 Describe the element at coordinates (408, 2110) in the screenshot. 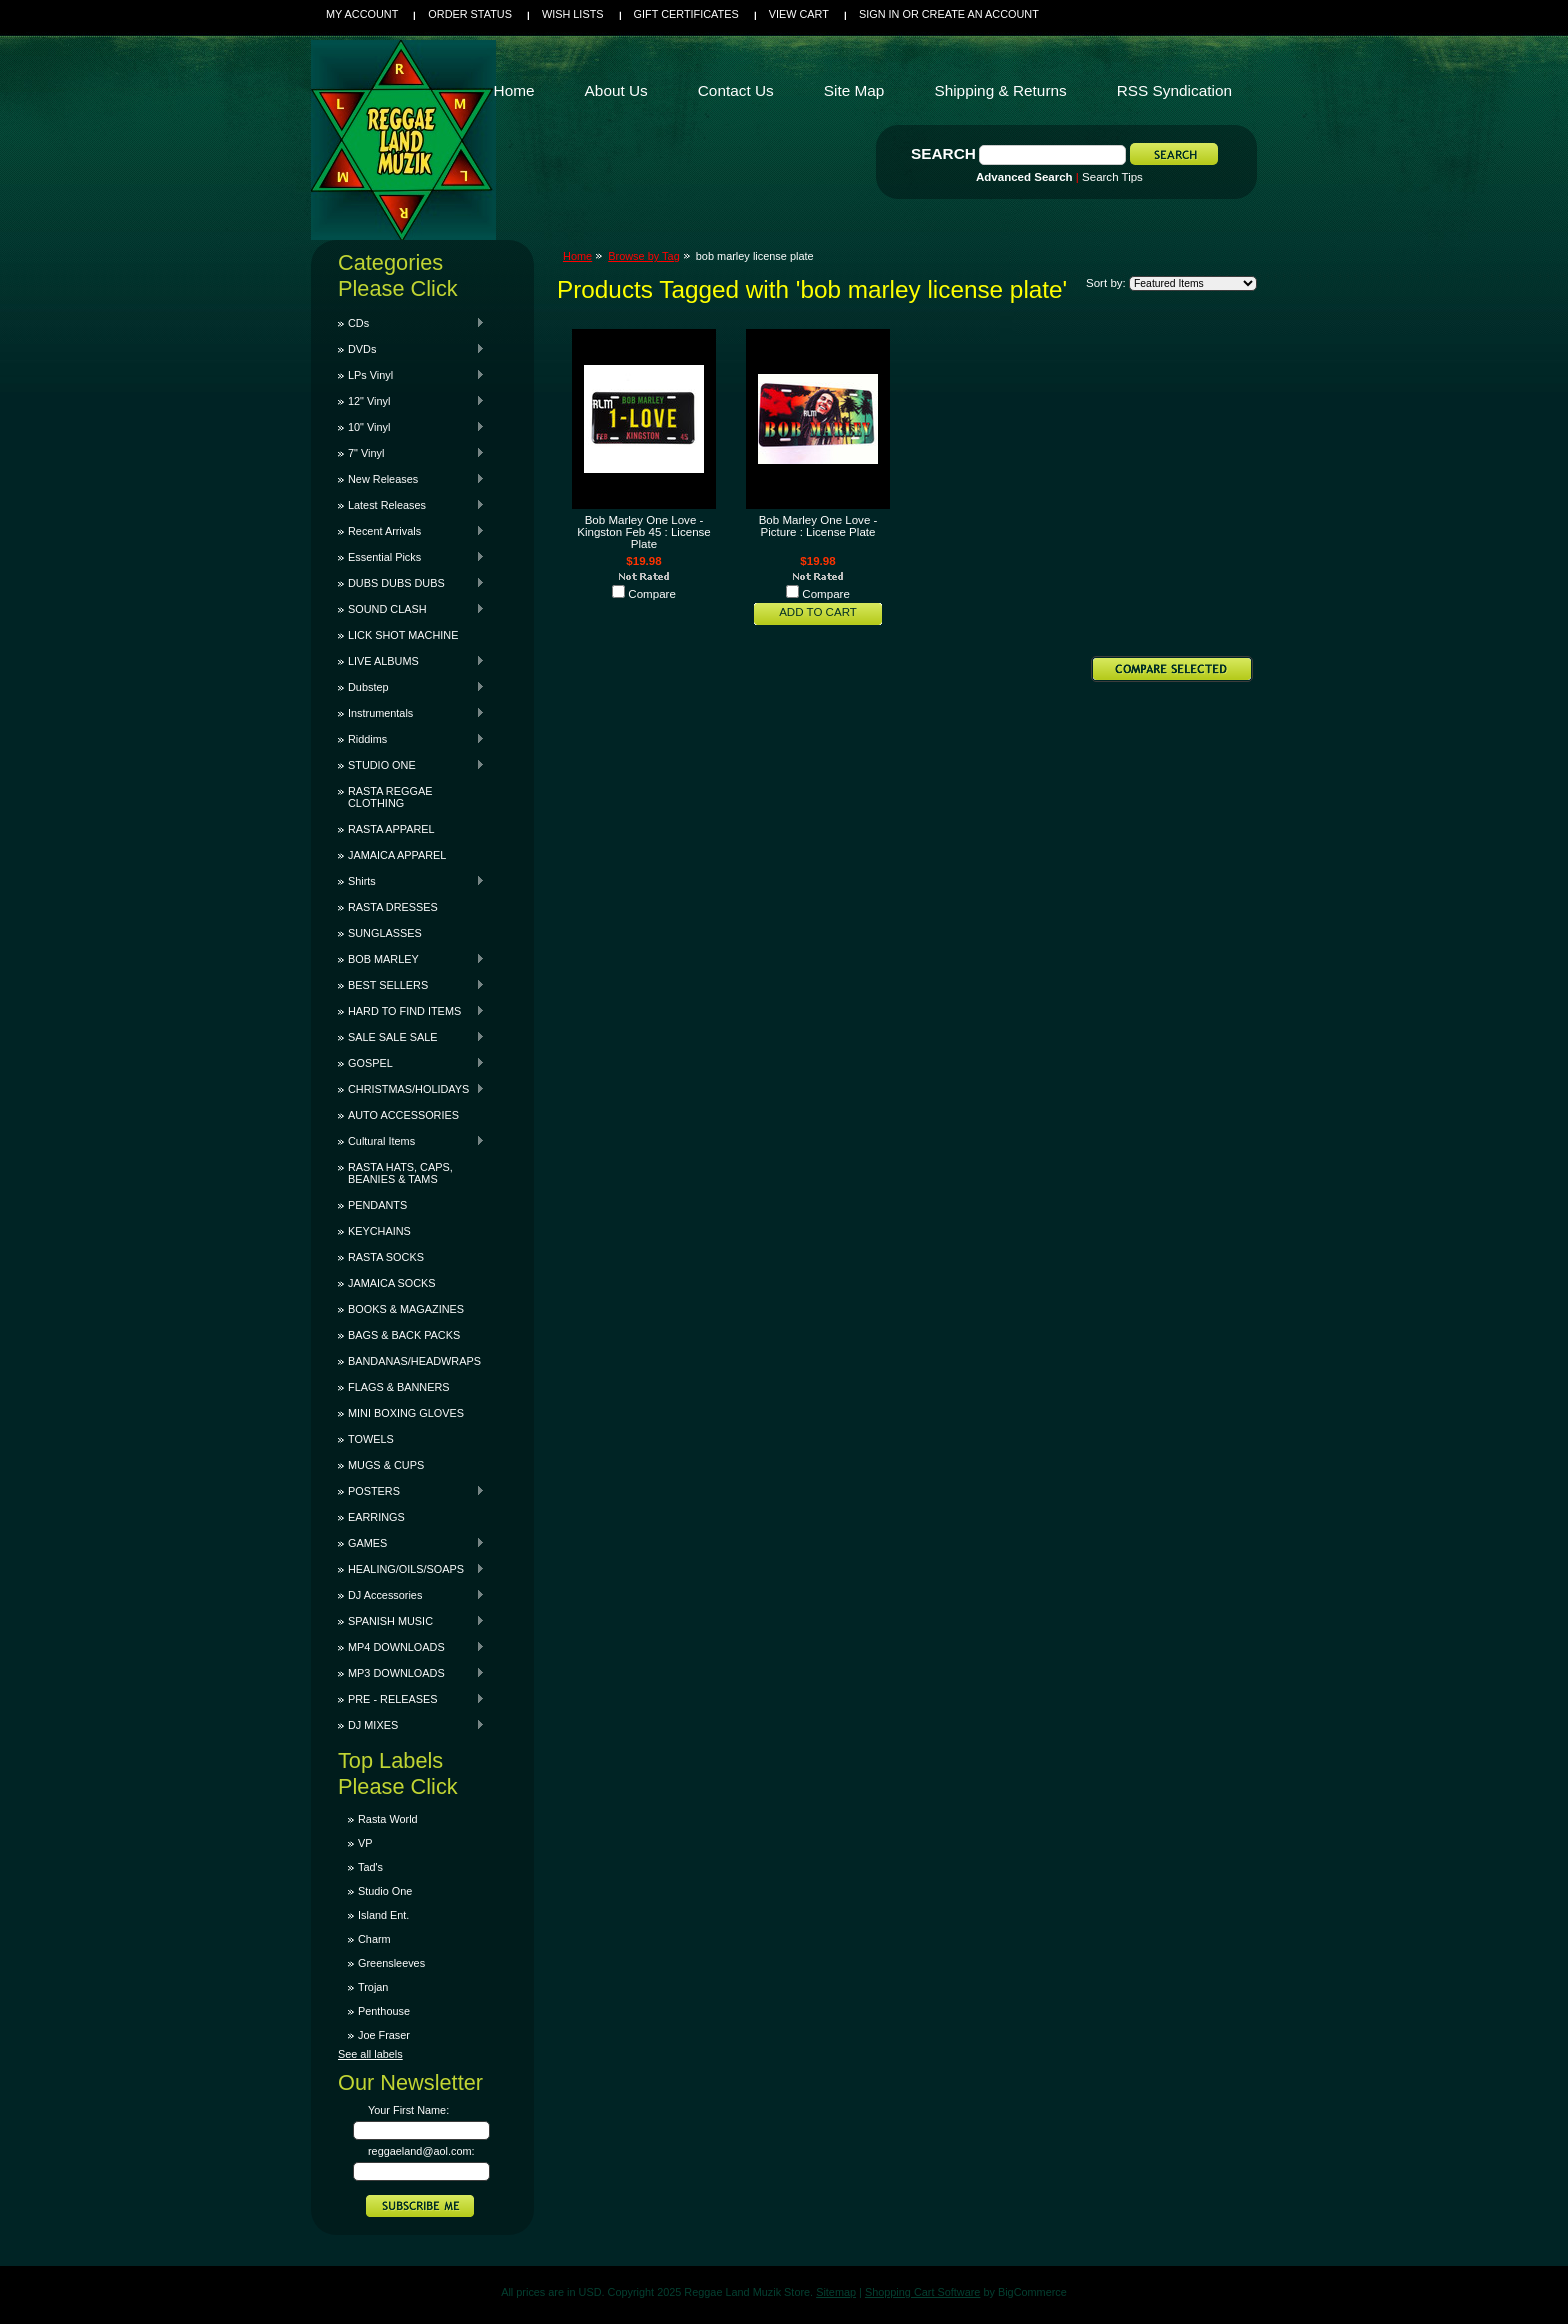

I see `Your First Name:` at that location.